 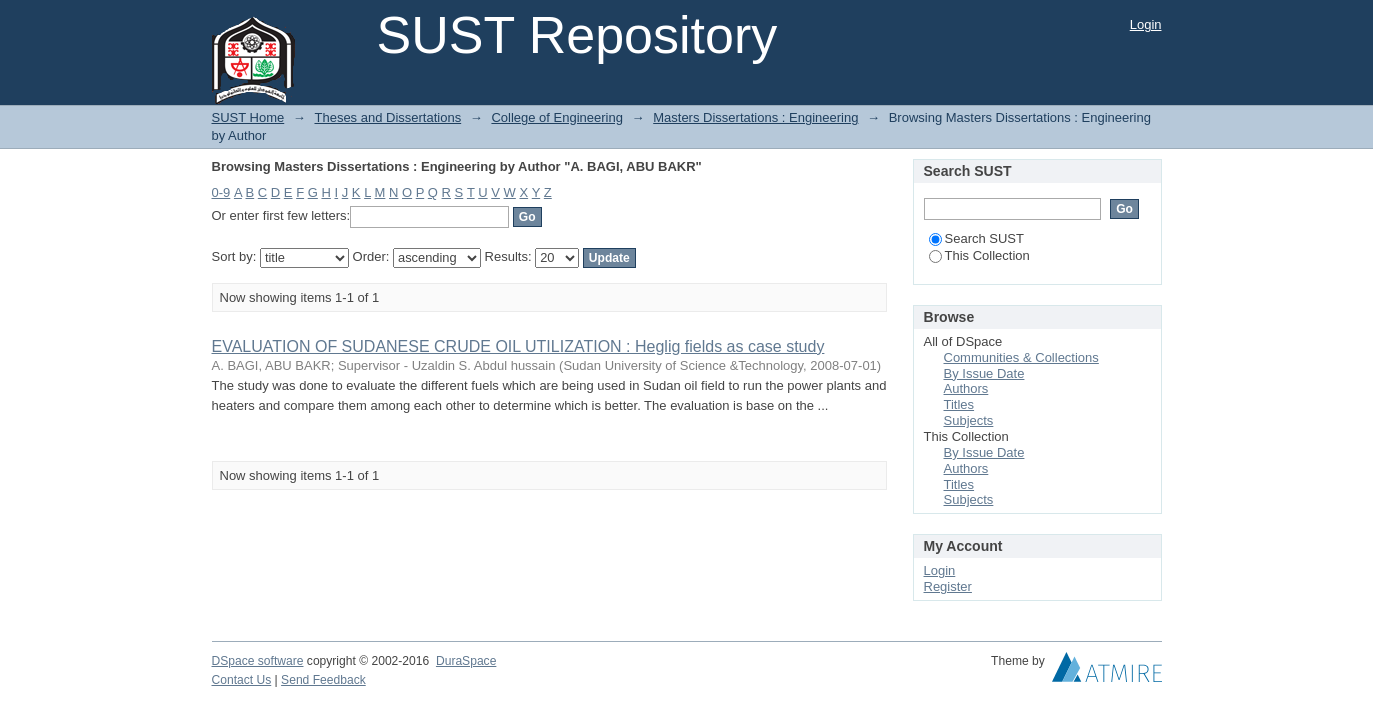 I want to click on By Issue Date, so click(x=984, y=373).